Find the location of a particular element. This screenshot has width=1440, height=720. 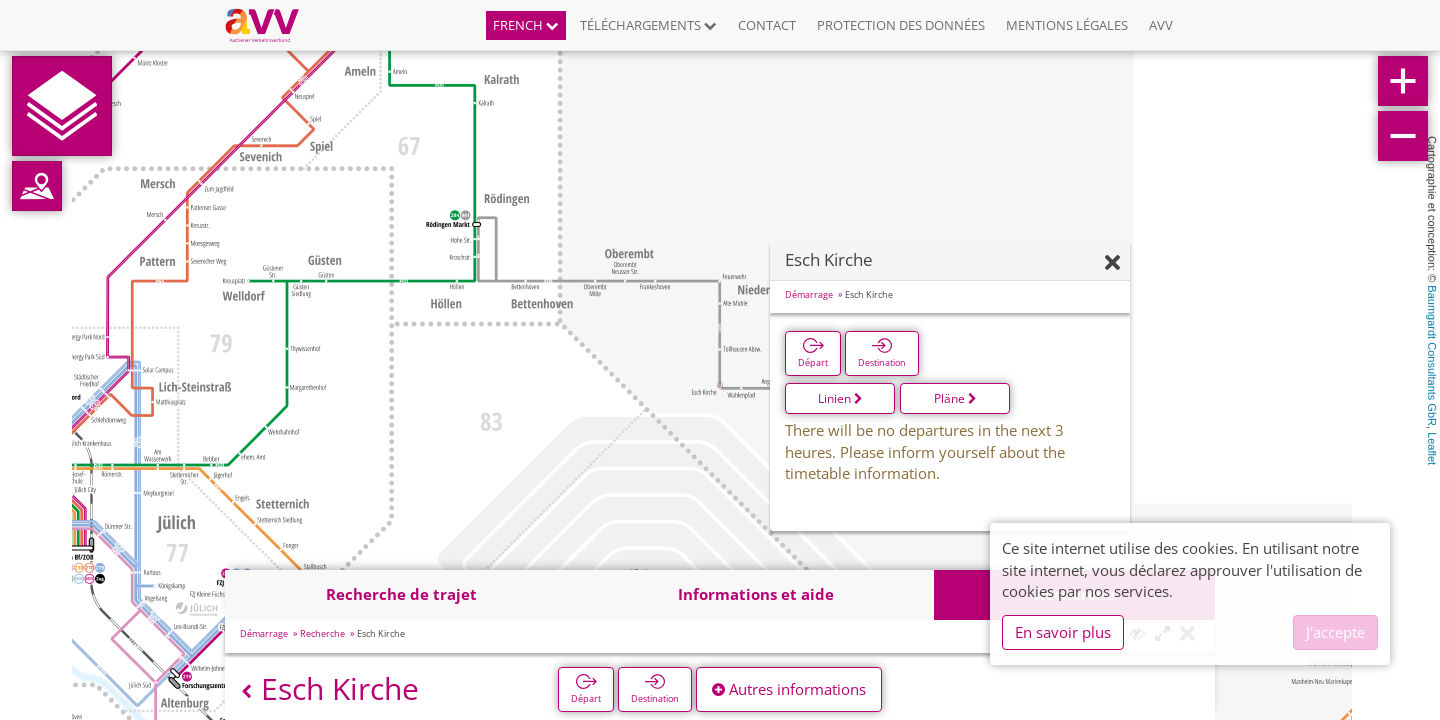

Autres informations is located at coordinates (789, 689).